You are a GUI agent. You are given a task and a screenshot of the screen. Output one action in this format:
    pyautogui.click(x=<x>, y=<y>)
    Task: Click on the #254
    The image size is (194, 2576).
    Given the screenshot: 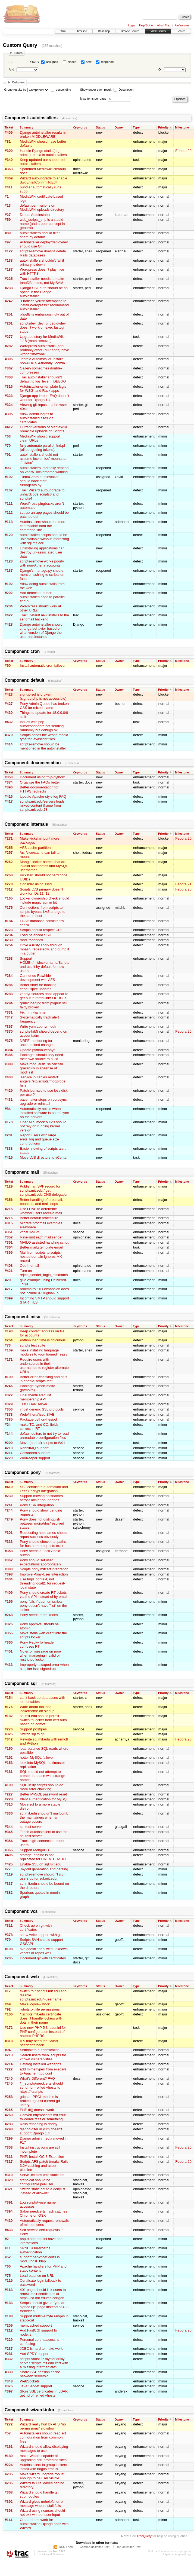 What is the action you would take?
    pyautogui.click(x=9, y=945)
    